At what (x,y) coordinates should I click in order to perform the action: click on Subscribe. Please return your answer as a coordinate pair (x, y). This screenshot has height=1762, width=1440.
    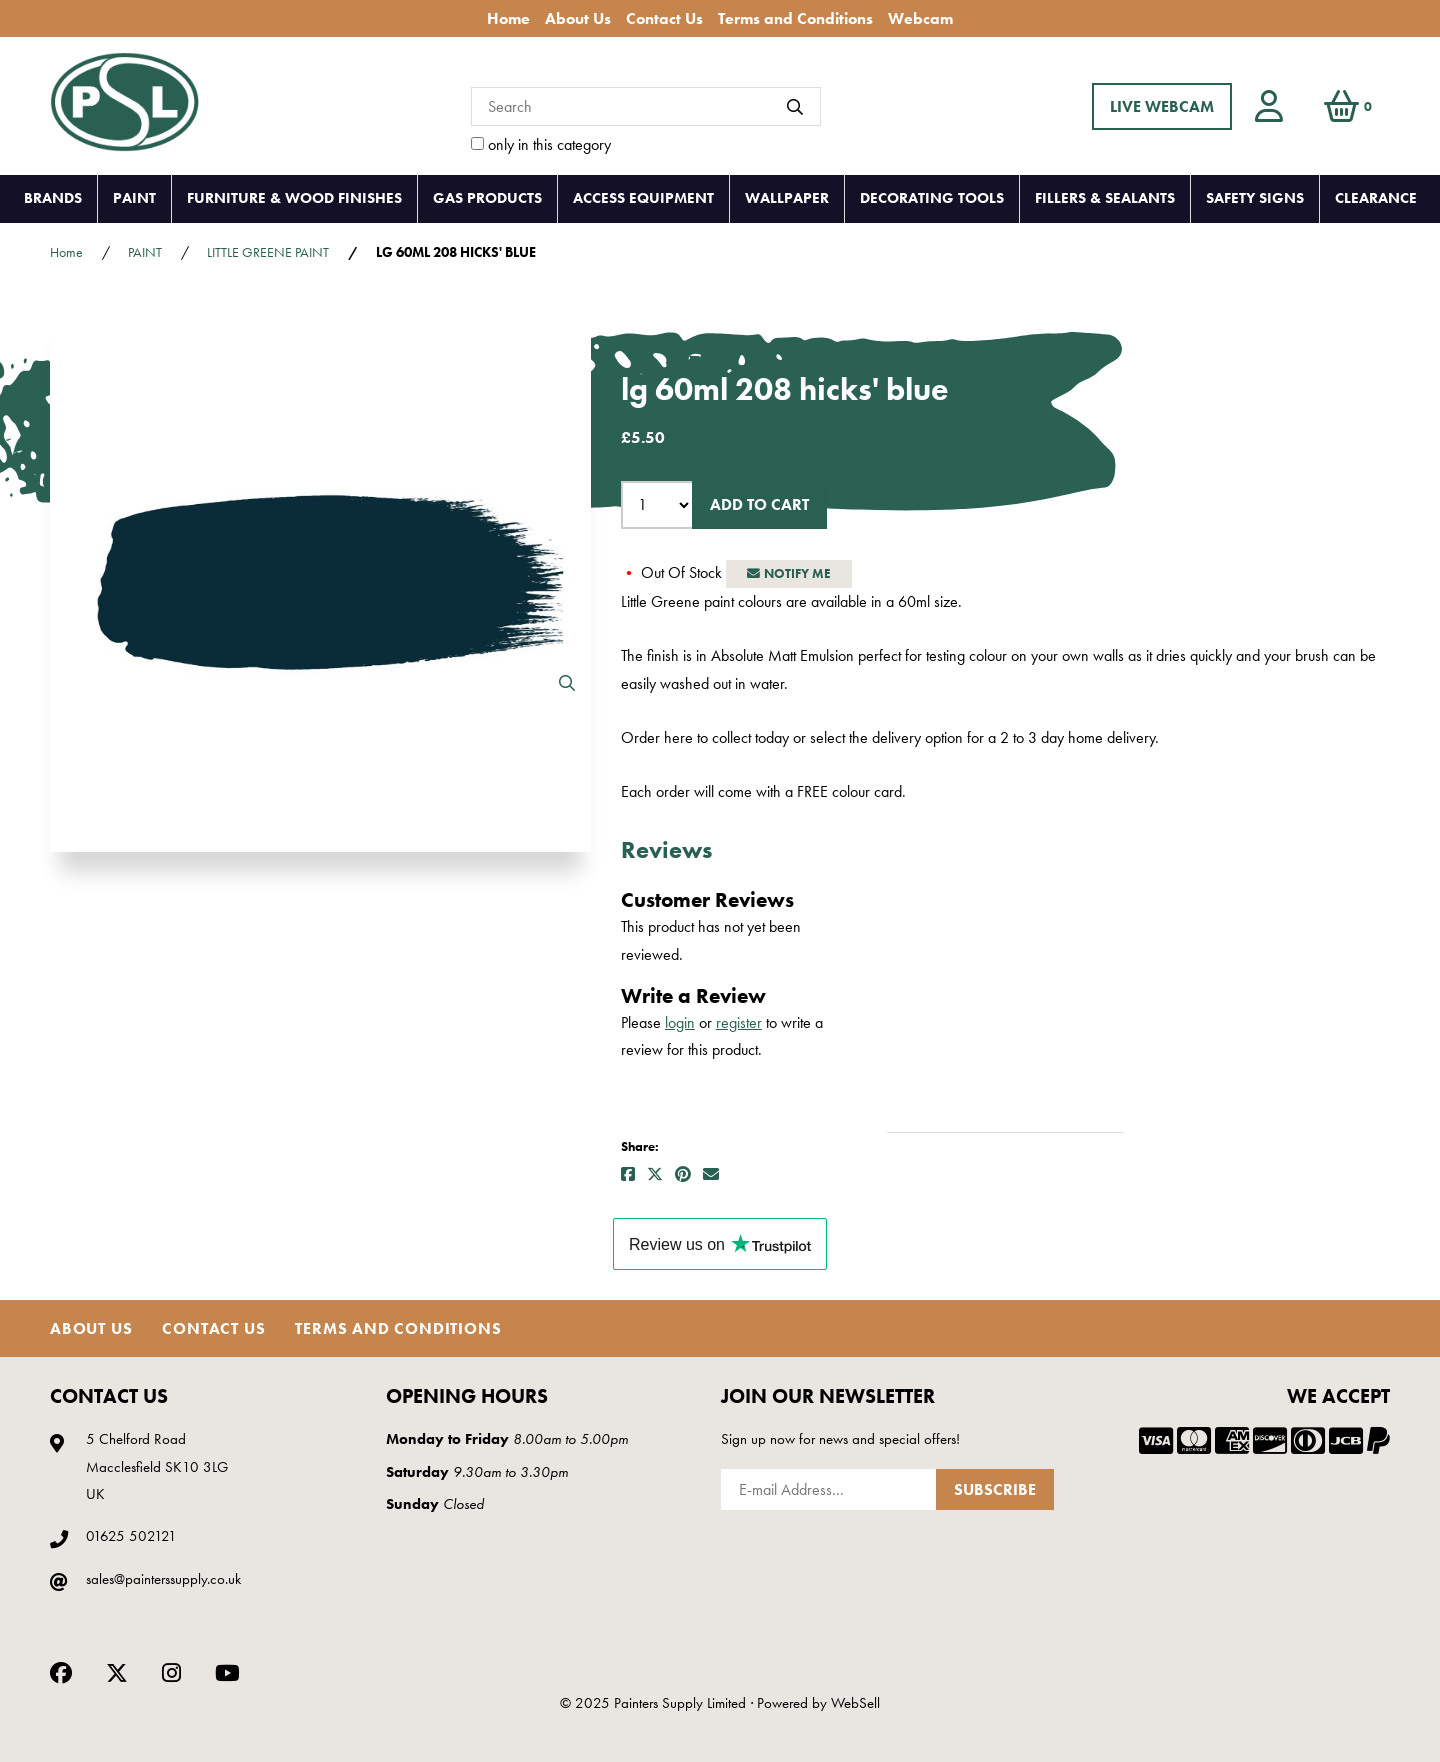
    Looking at the image, I should click on (995, 1489).